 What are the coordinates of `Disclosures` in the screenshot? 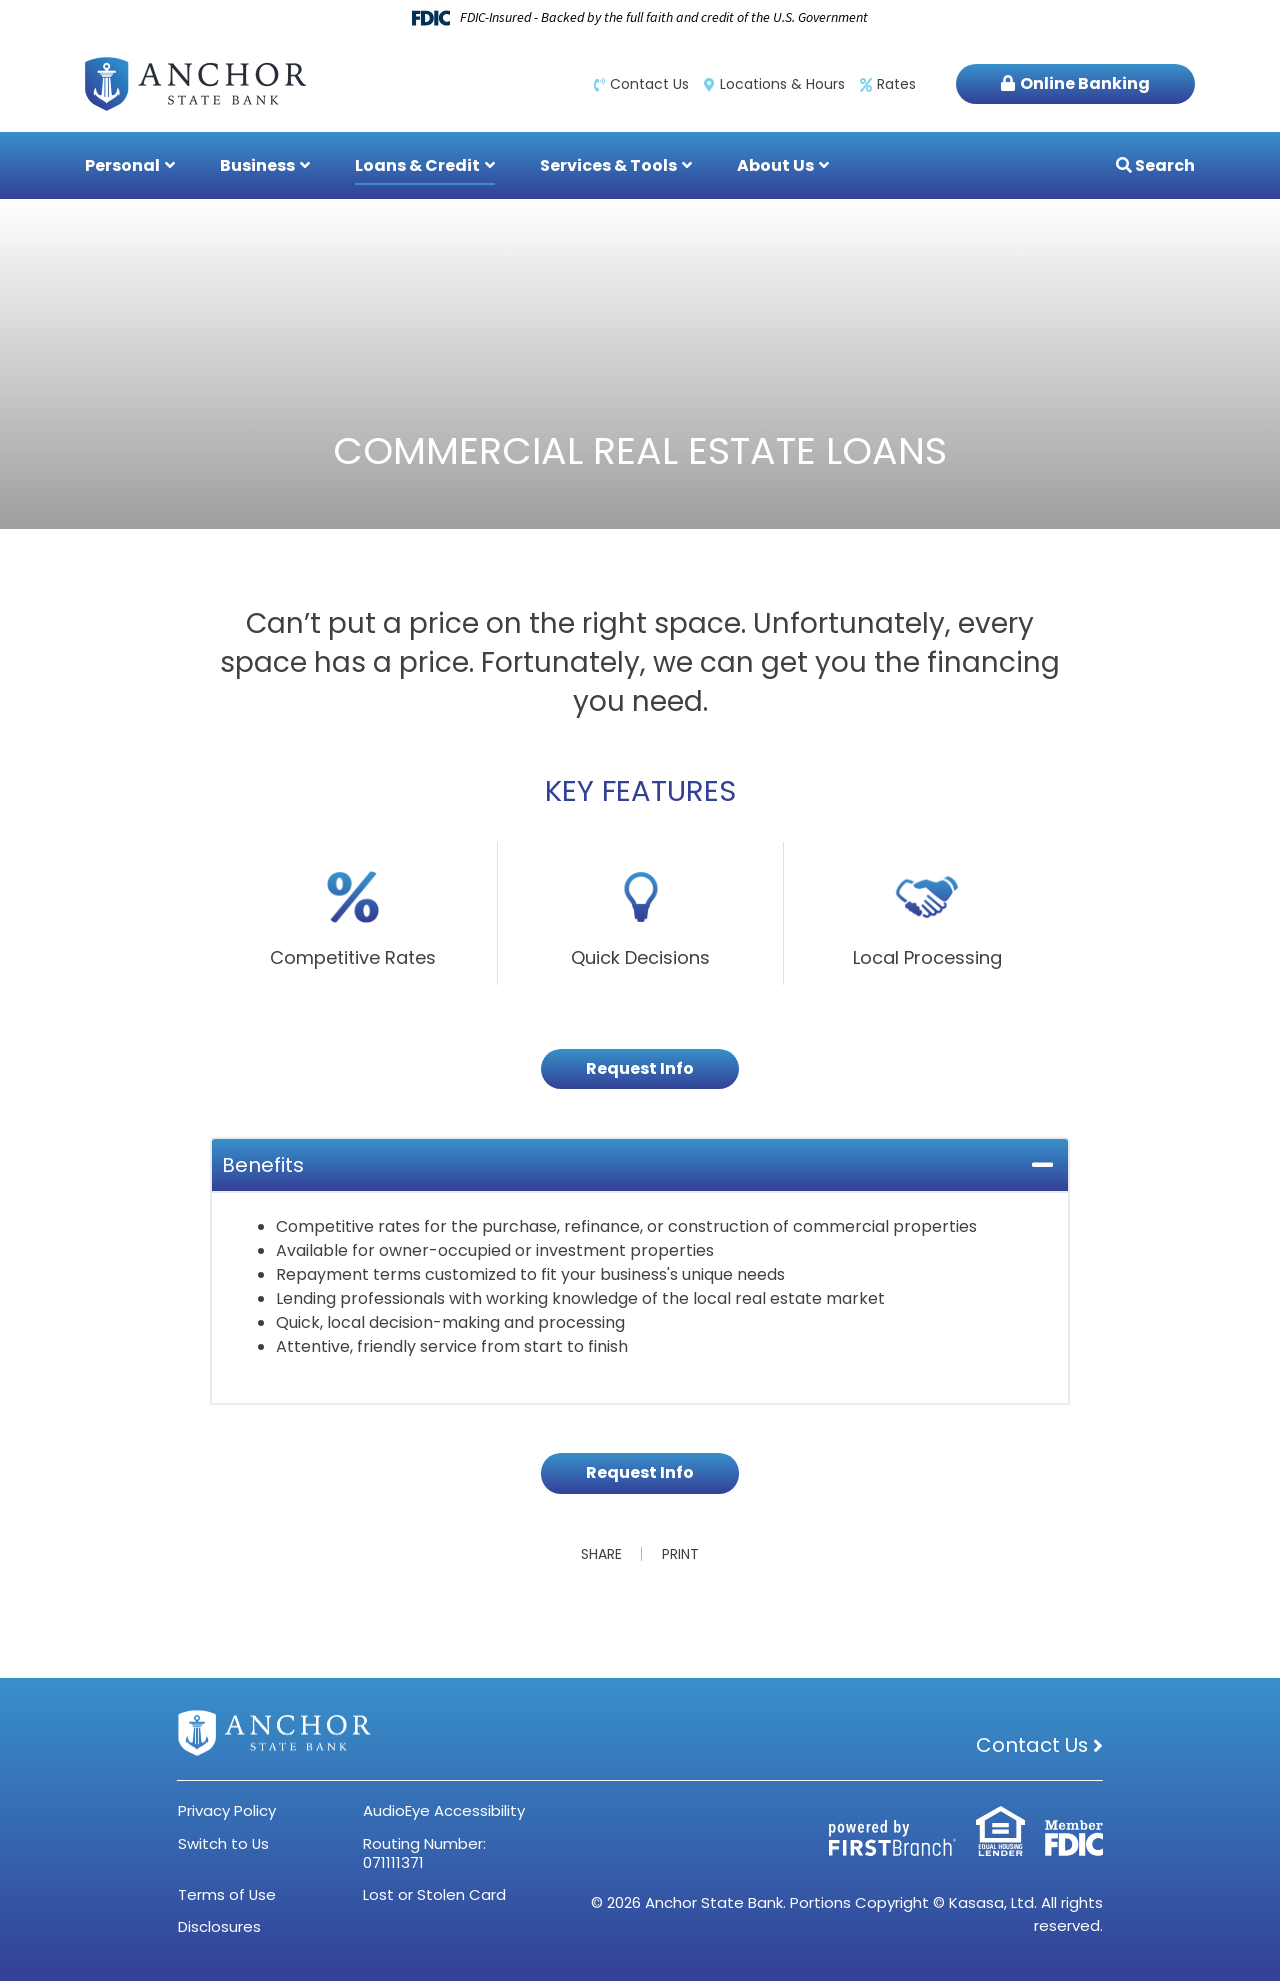 It's located at (219, 1926).